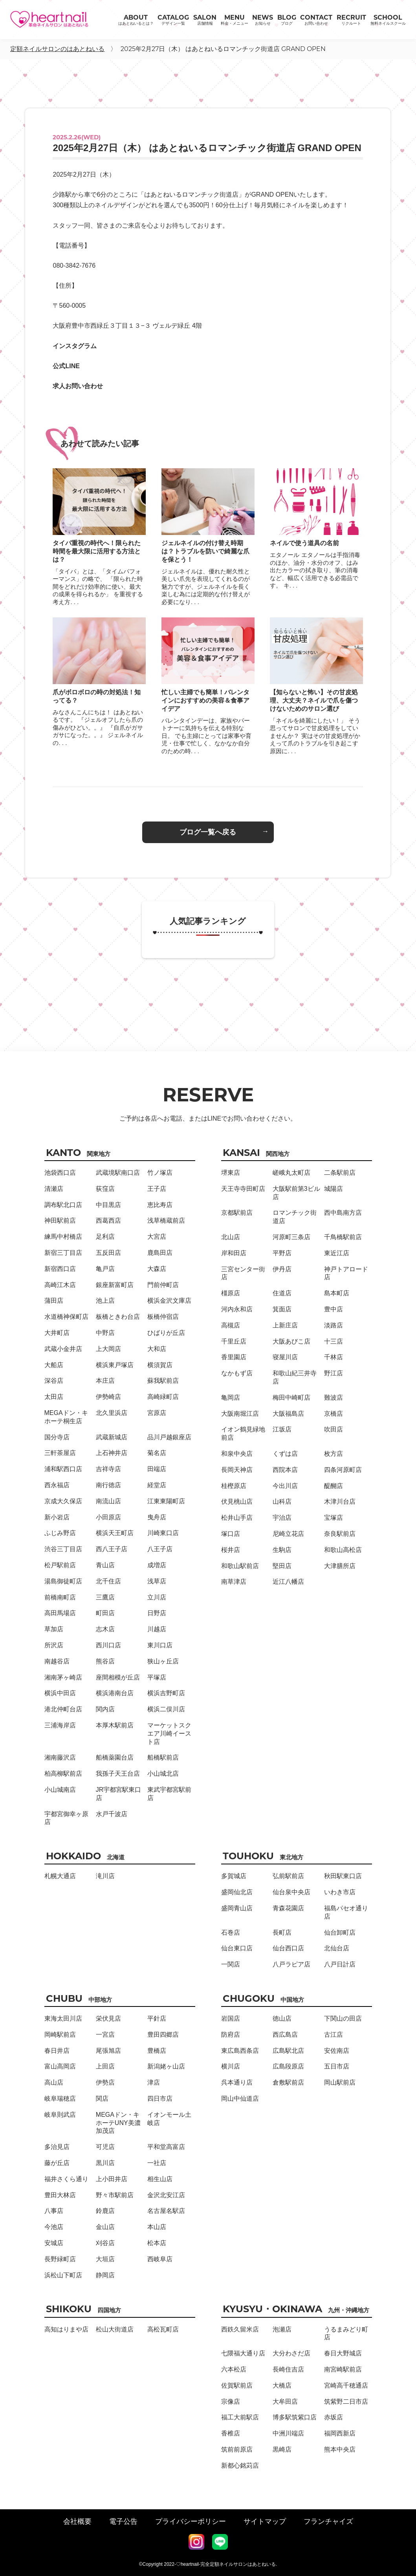 This screenshot has height=2576, width=416. What do you see at coordinates (237, 1948) in the screenshot?
I see `仙台東口店` at bounding box center [237, 1948].